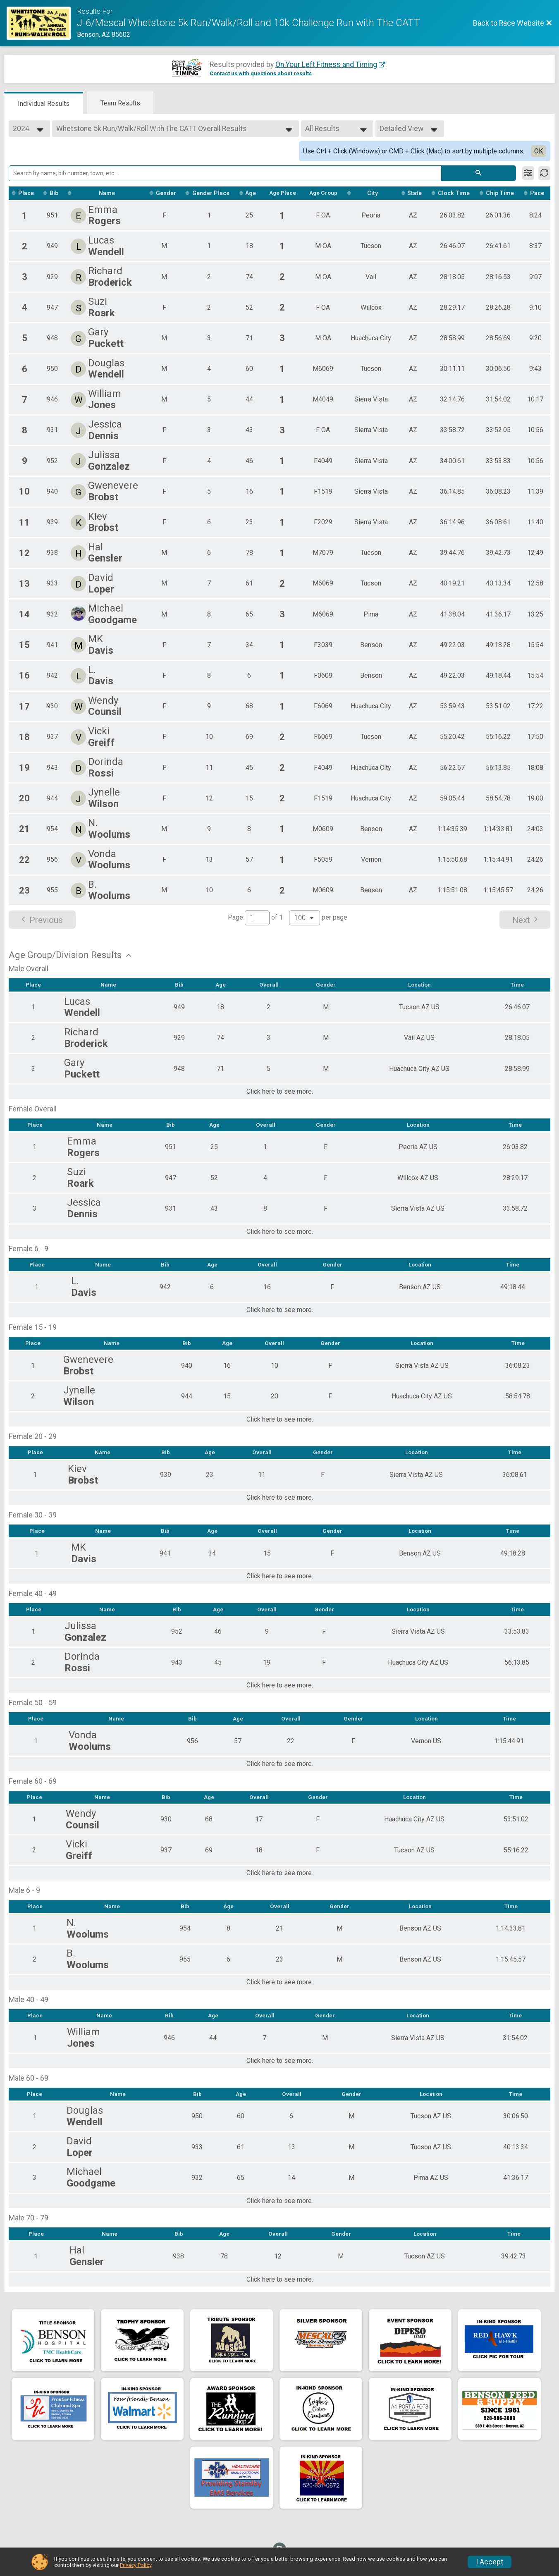  What do you see at coordinates (43, 103) in the screenshot?
I see `[tab]` at bounding box center [43, 103].